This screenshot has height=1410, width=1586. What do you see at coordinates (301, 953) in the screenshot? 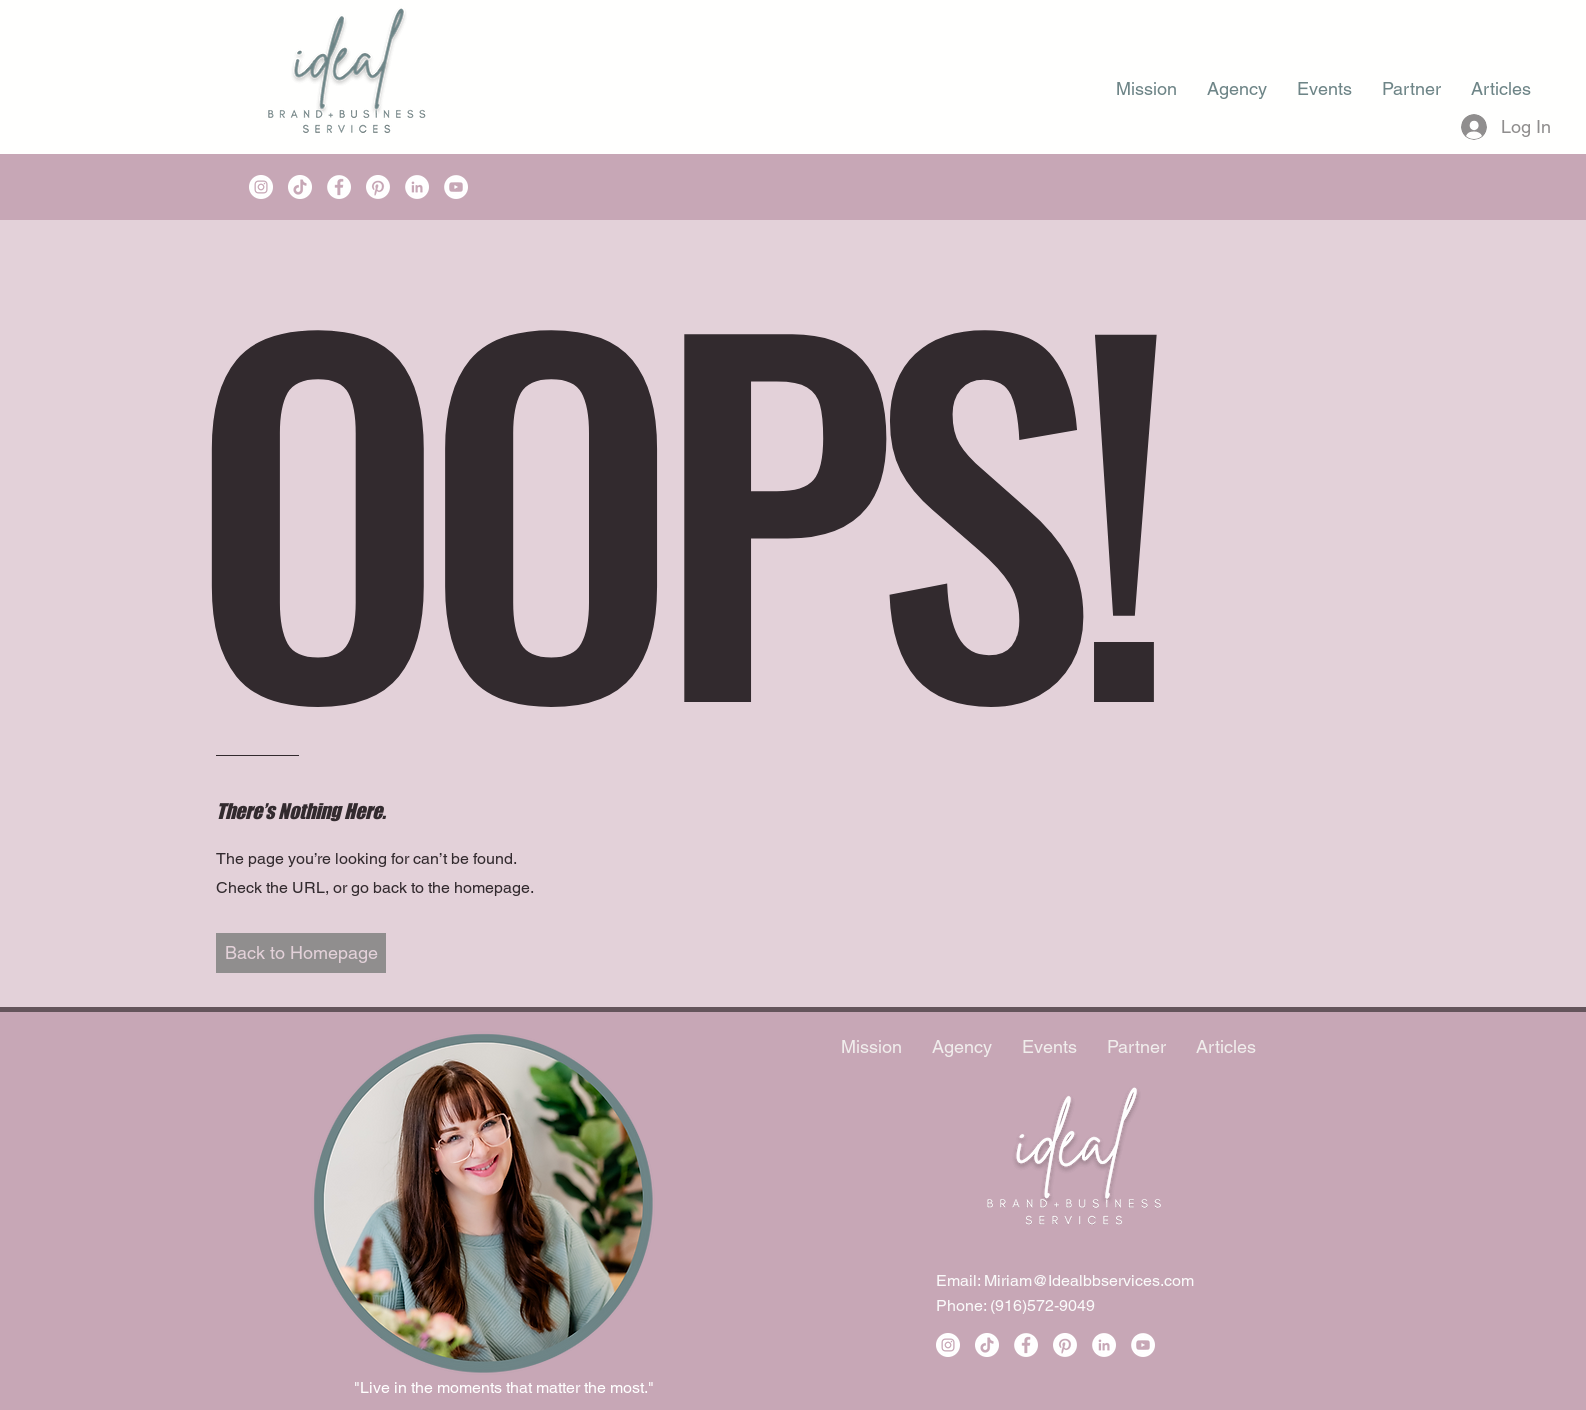
I see `[button]` at bounding box center [301, 953].